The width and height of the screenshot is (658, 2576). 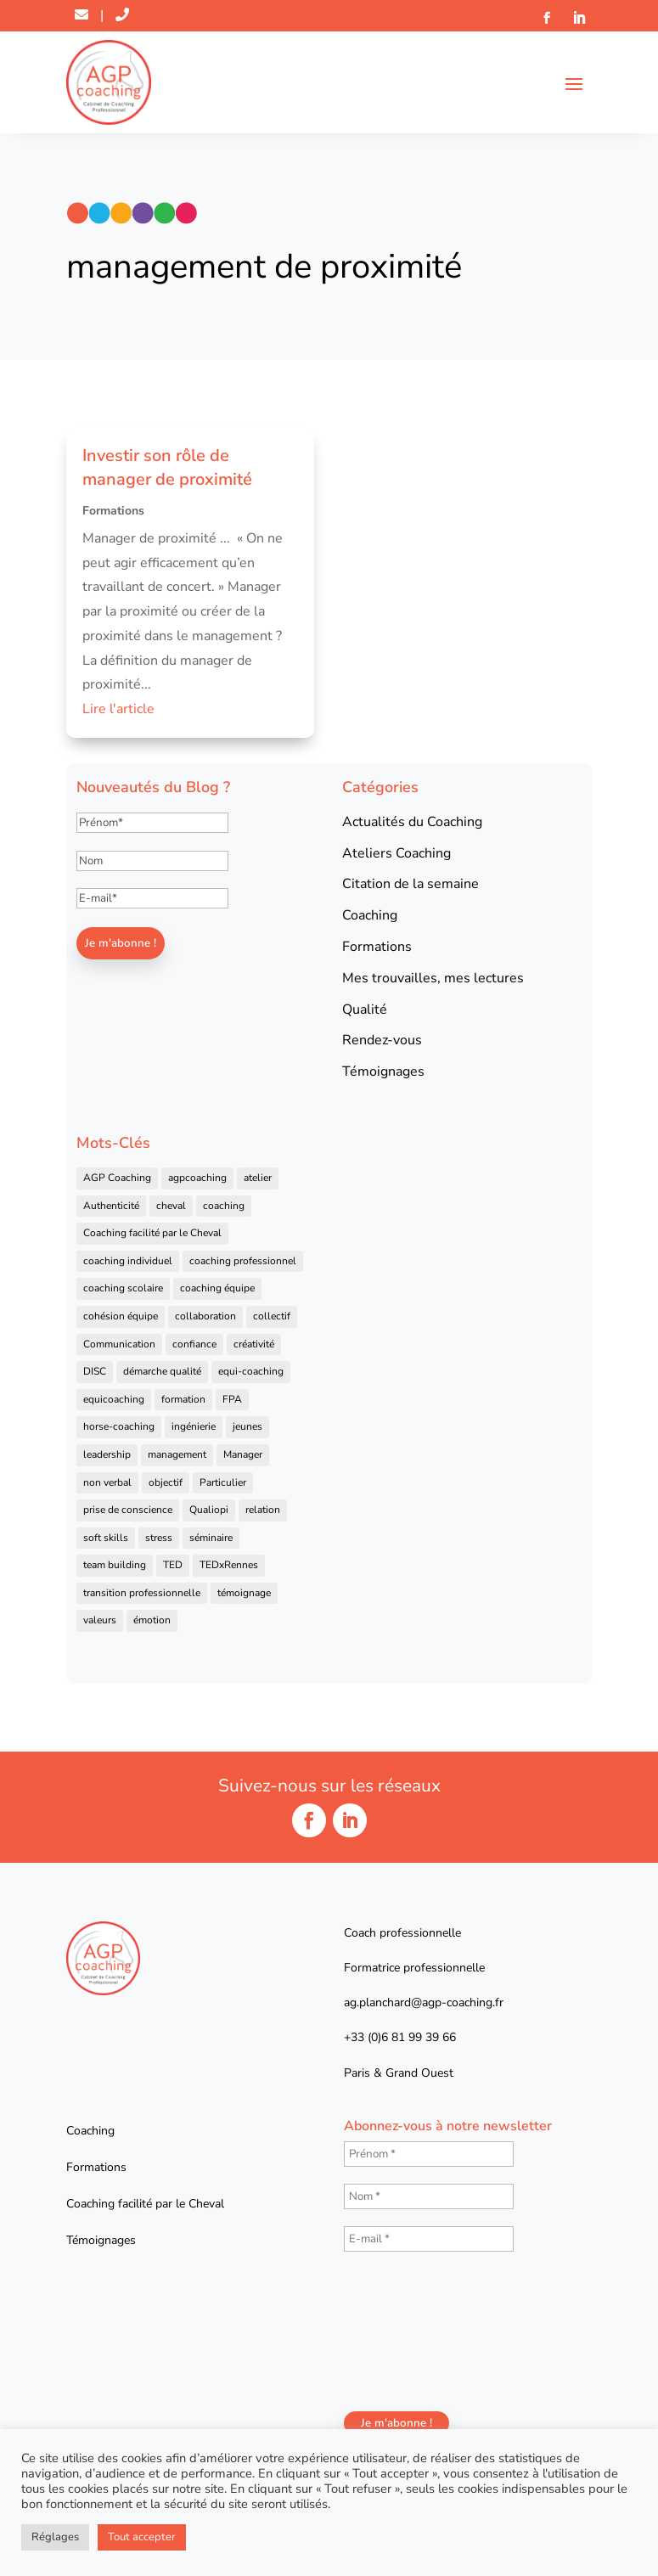 I want to click on equi-coaching [equi-coaching (6 éléments)], so click(x=251, y=1371).